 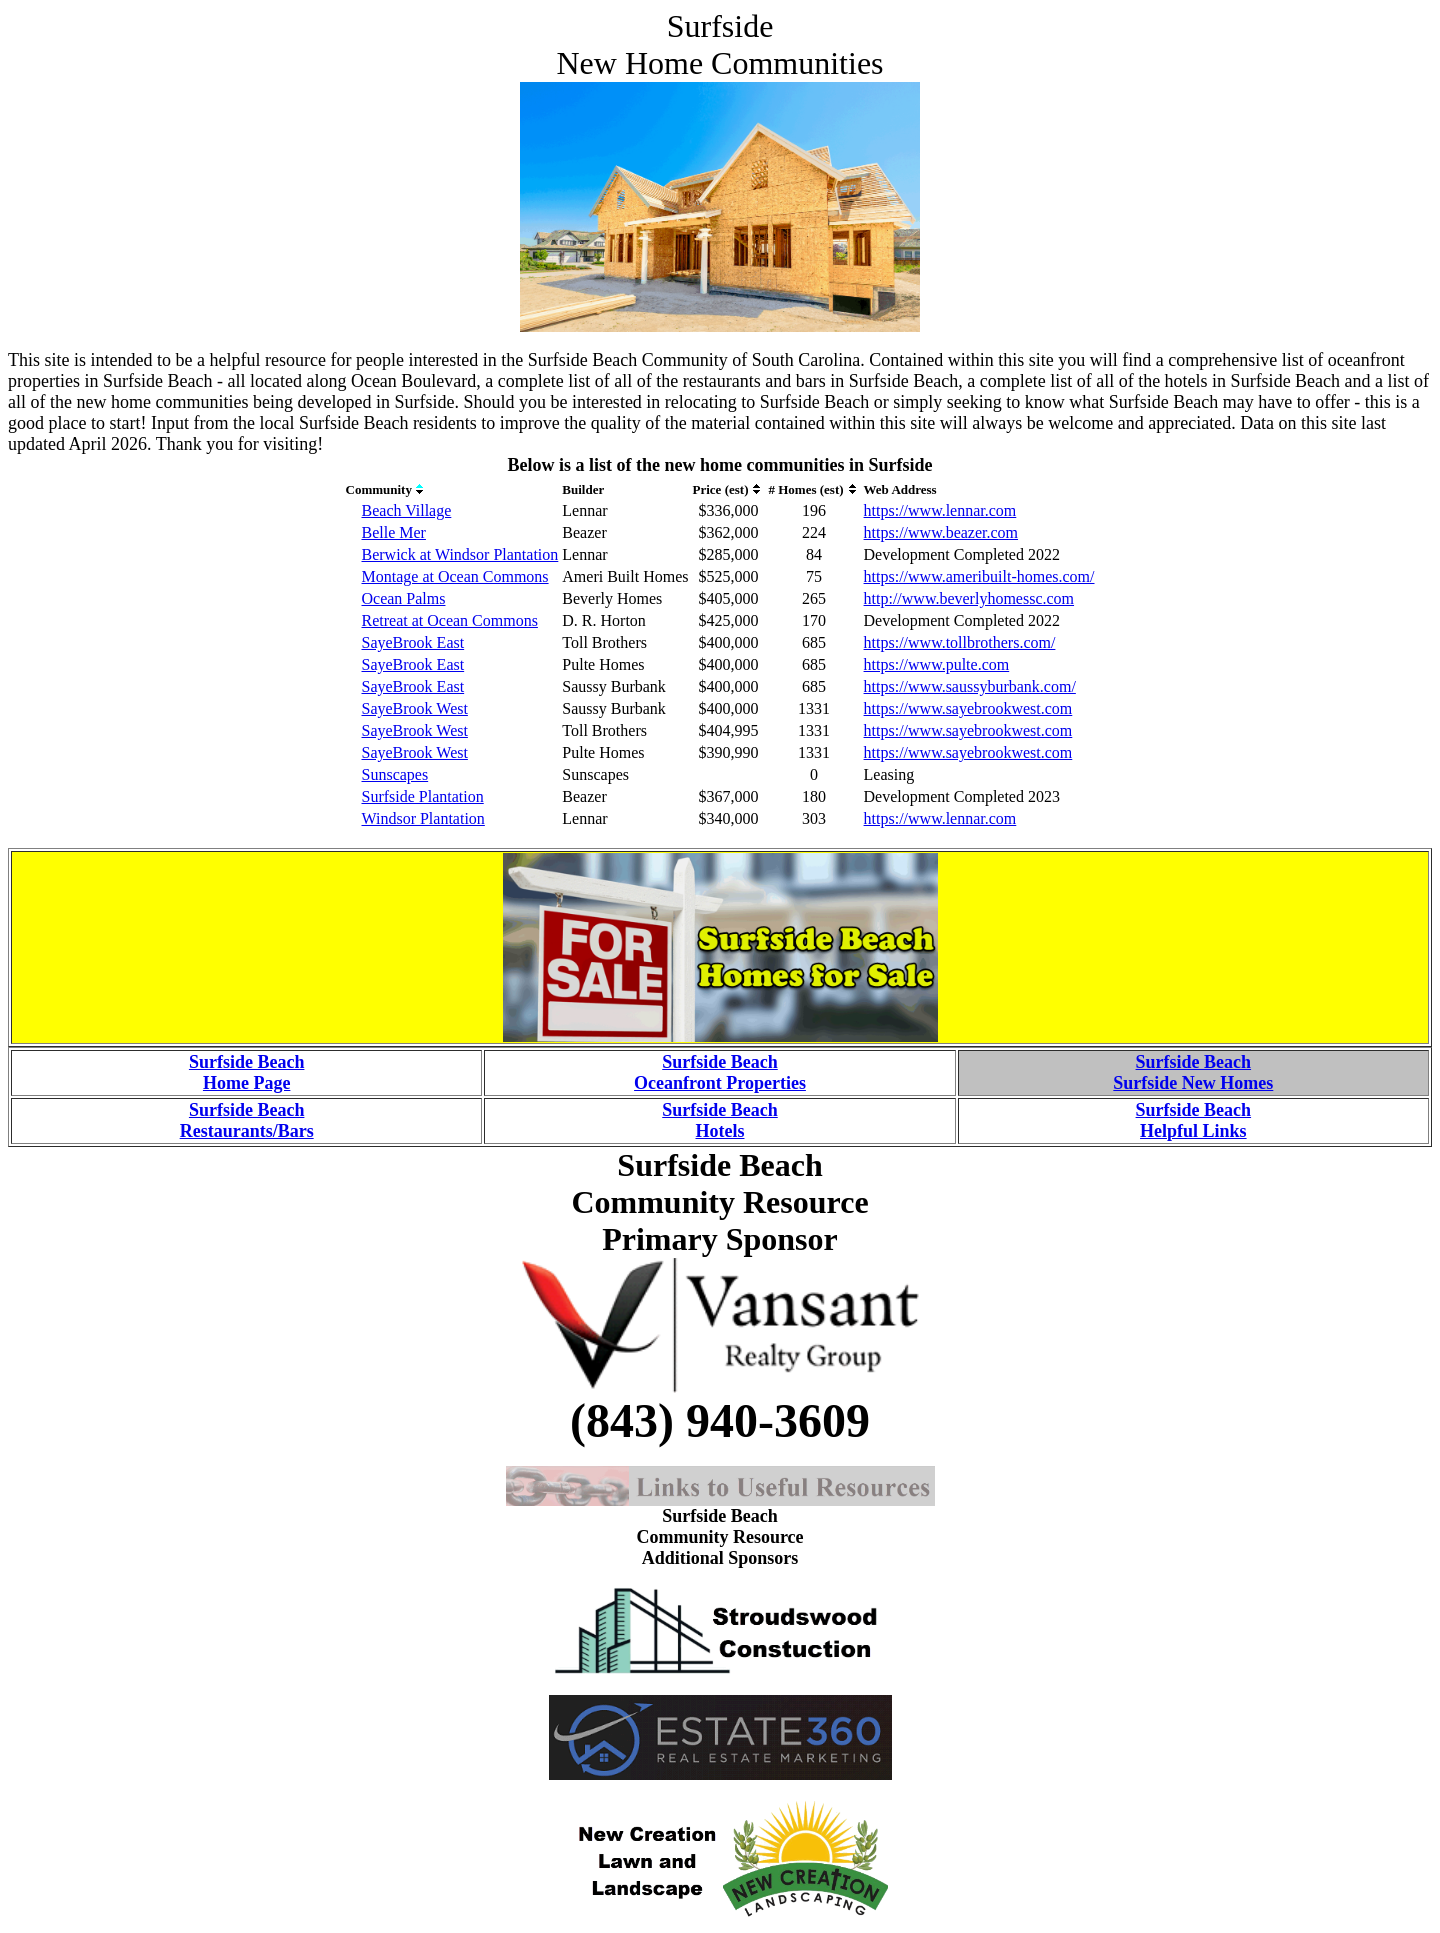 What do you see at coordinates (455, 576) in the screenshot?
I see `Montage at Ocean Commons` at bounding box center [455, 576].